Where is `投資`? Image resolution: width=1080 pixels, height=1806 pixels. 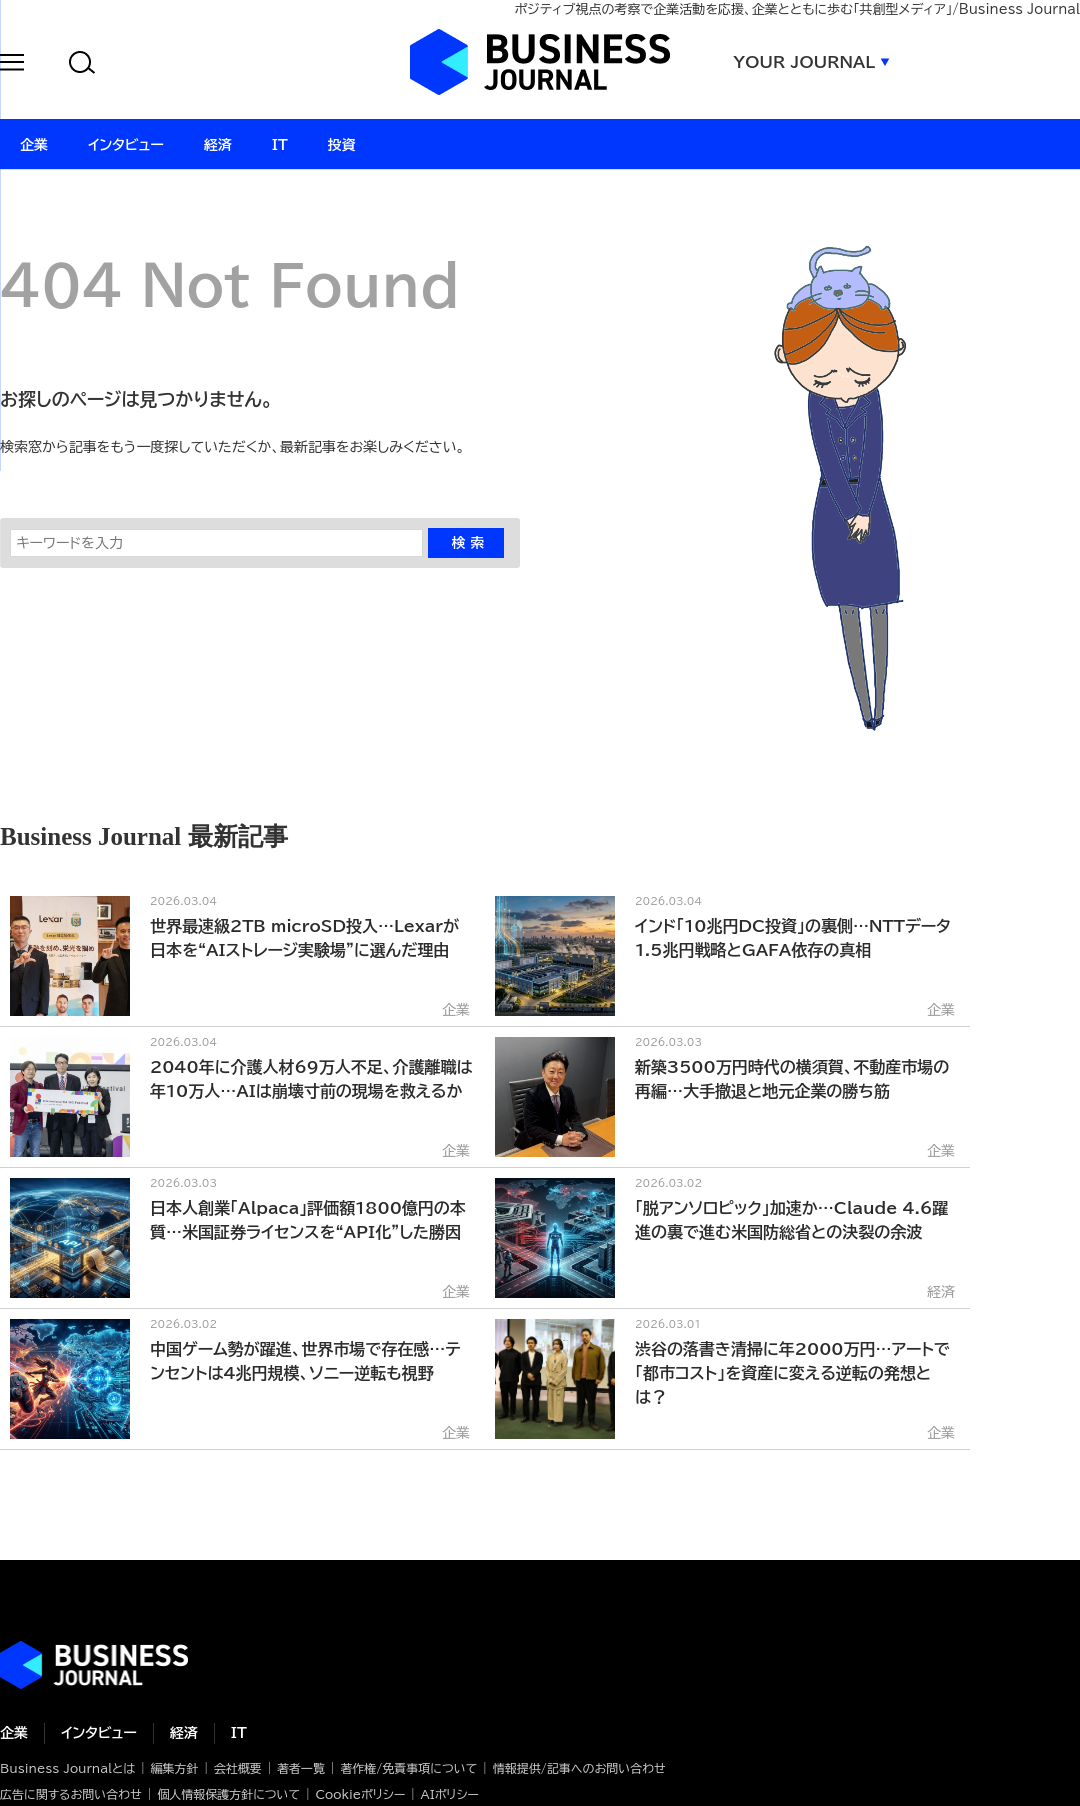 投資 is located at coordinates (342, 145).